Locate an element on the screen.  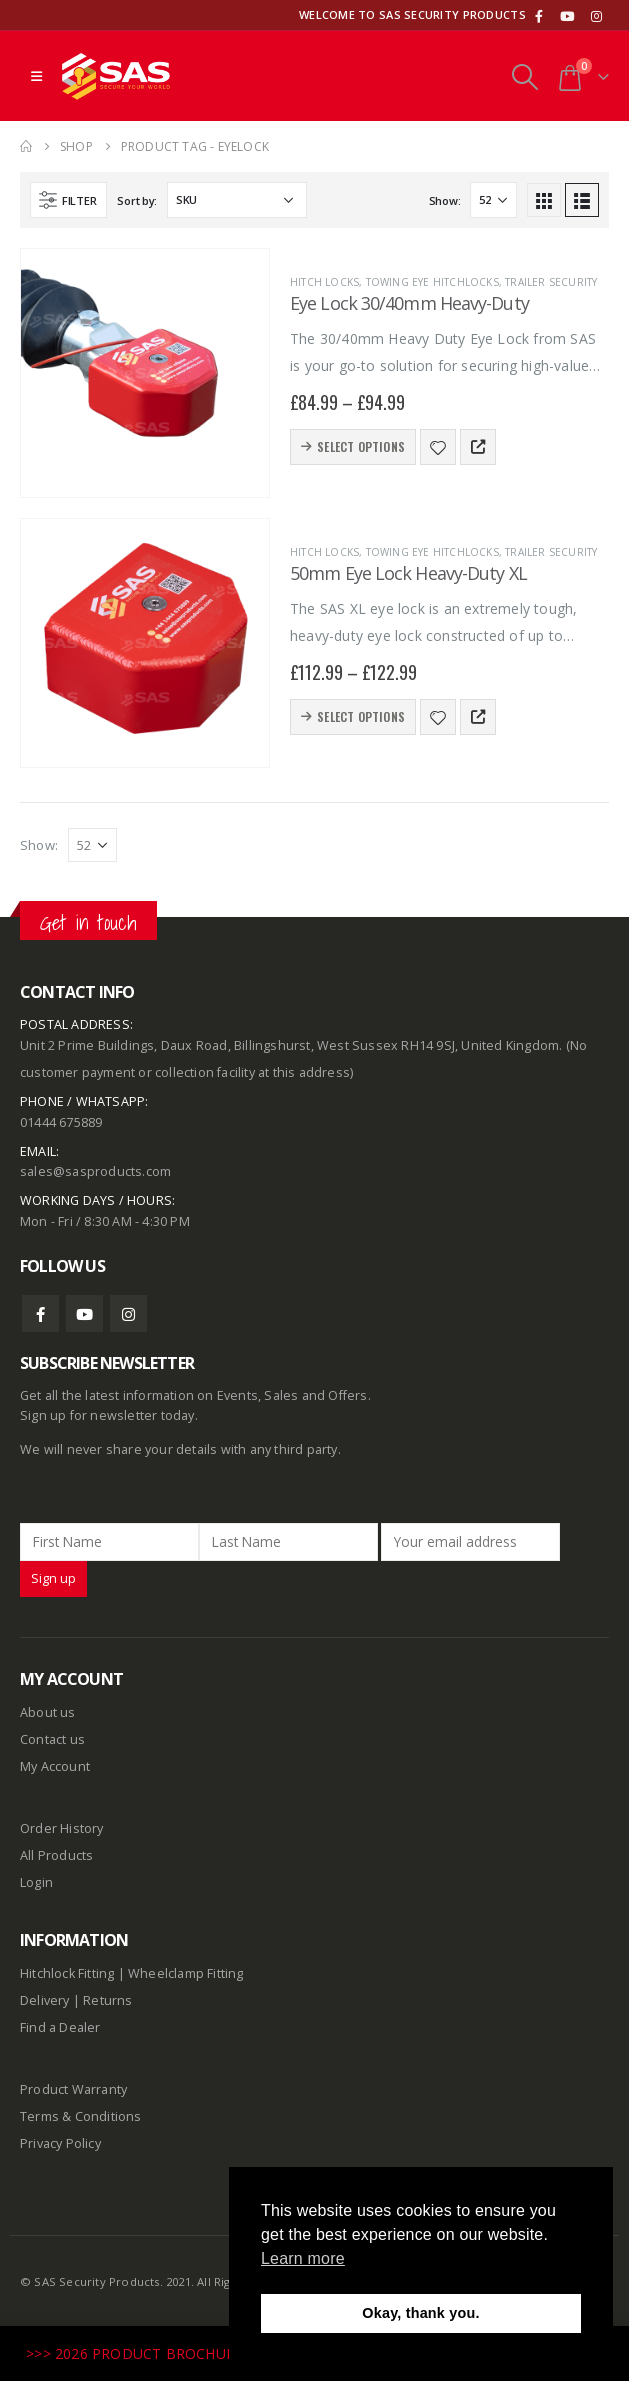
Returns is located at coordinates (107, 2000).